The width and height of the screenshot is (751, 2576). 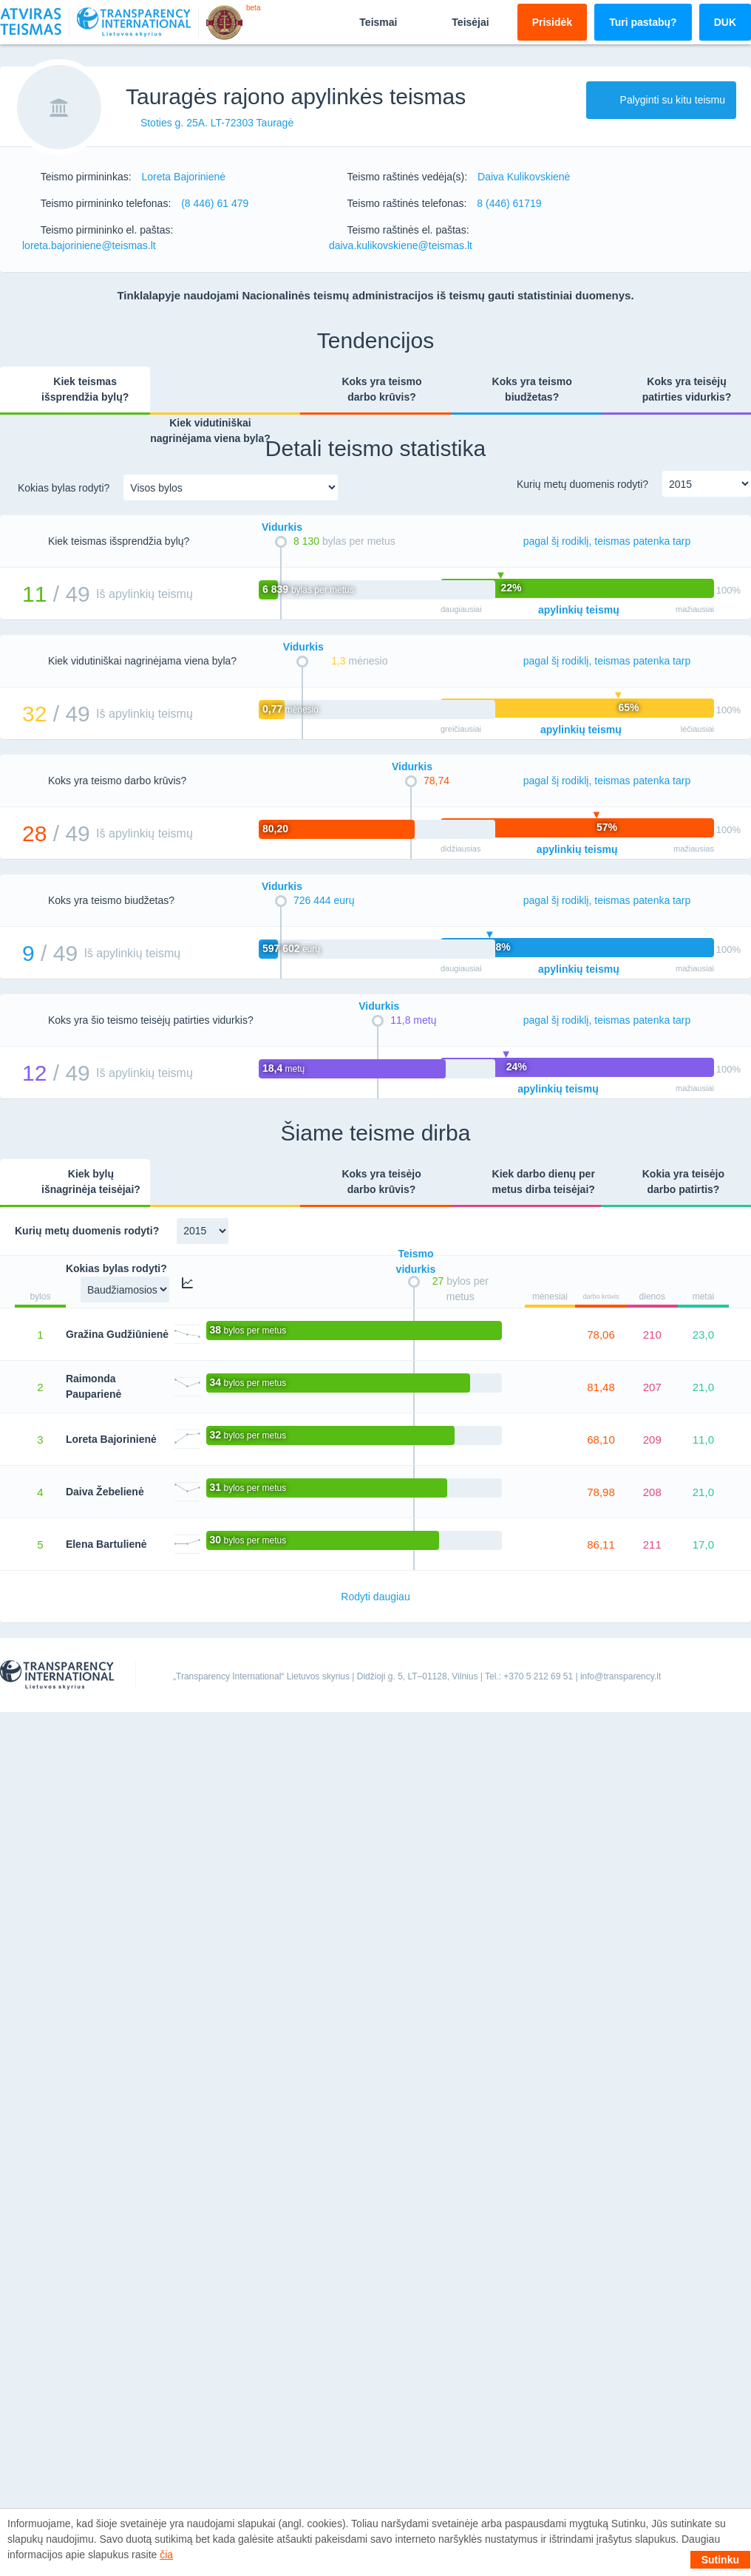 I want to click on Teismai, so click(x=365, y=21).